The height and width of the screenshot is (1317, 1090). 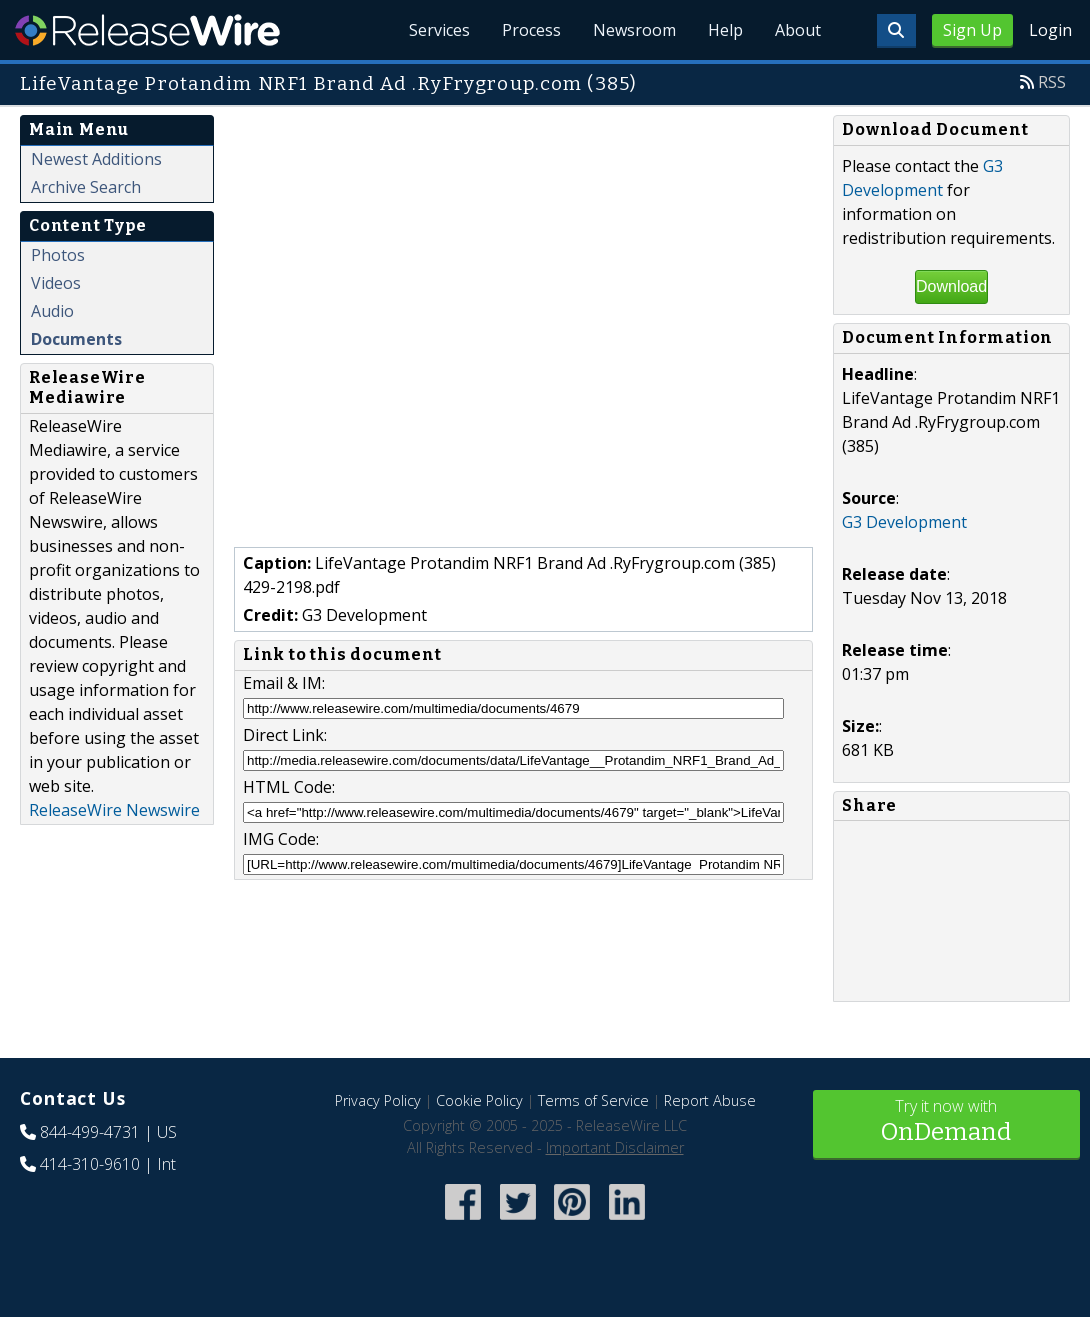 What do you see at coordinates (147, 30) in the screenshot?
I see `ReleaseWire` at bounding box center [147, 30].